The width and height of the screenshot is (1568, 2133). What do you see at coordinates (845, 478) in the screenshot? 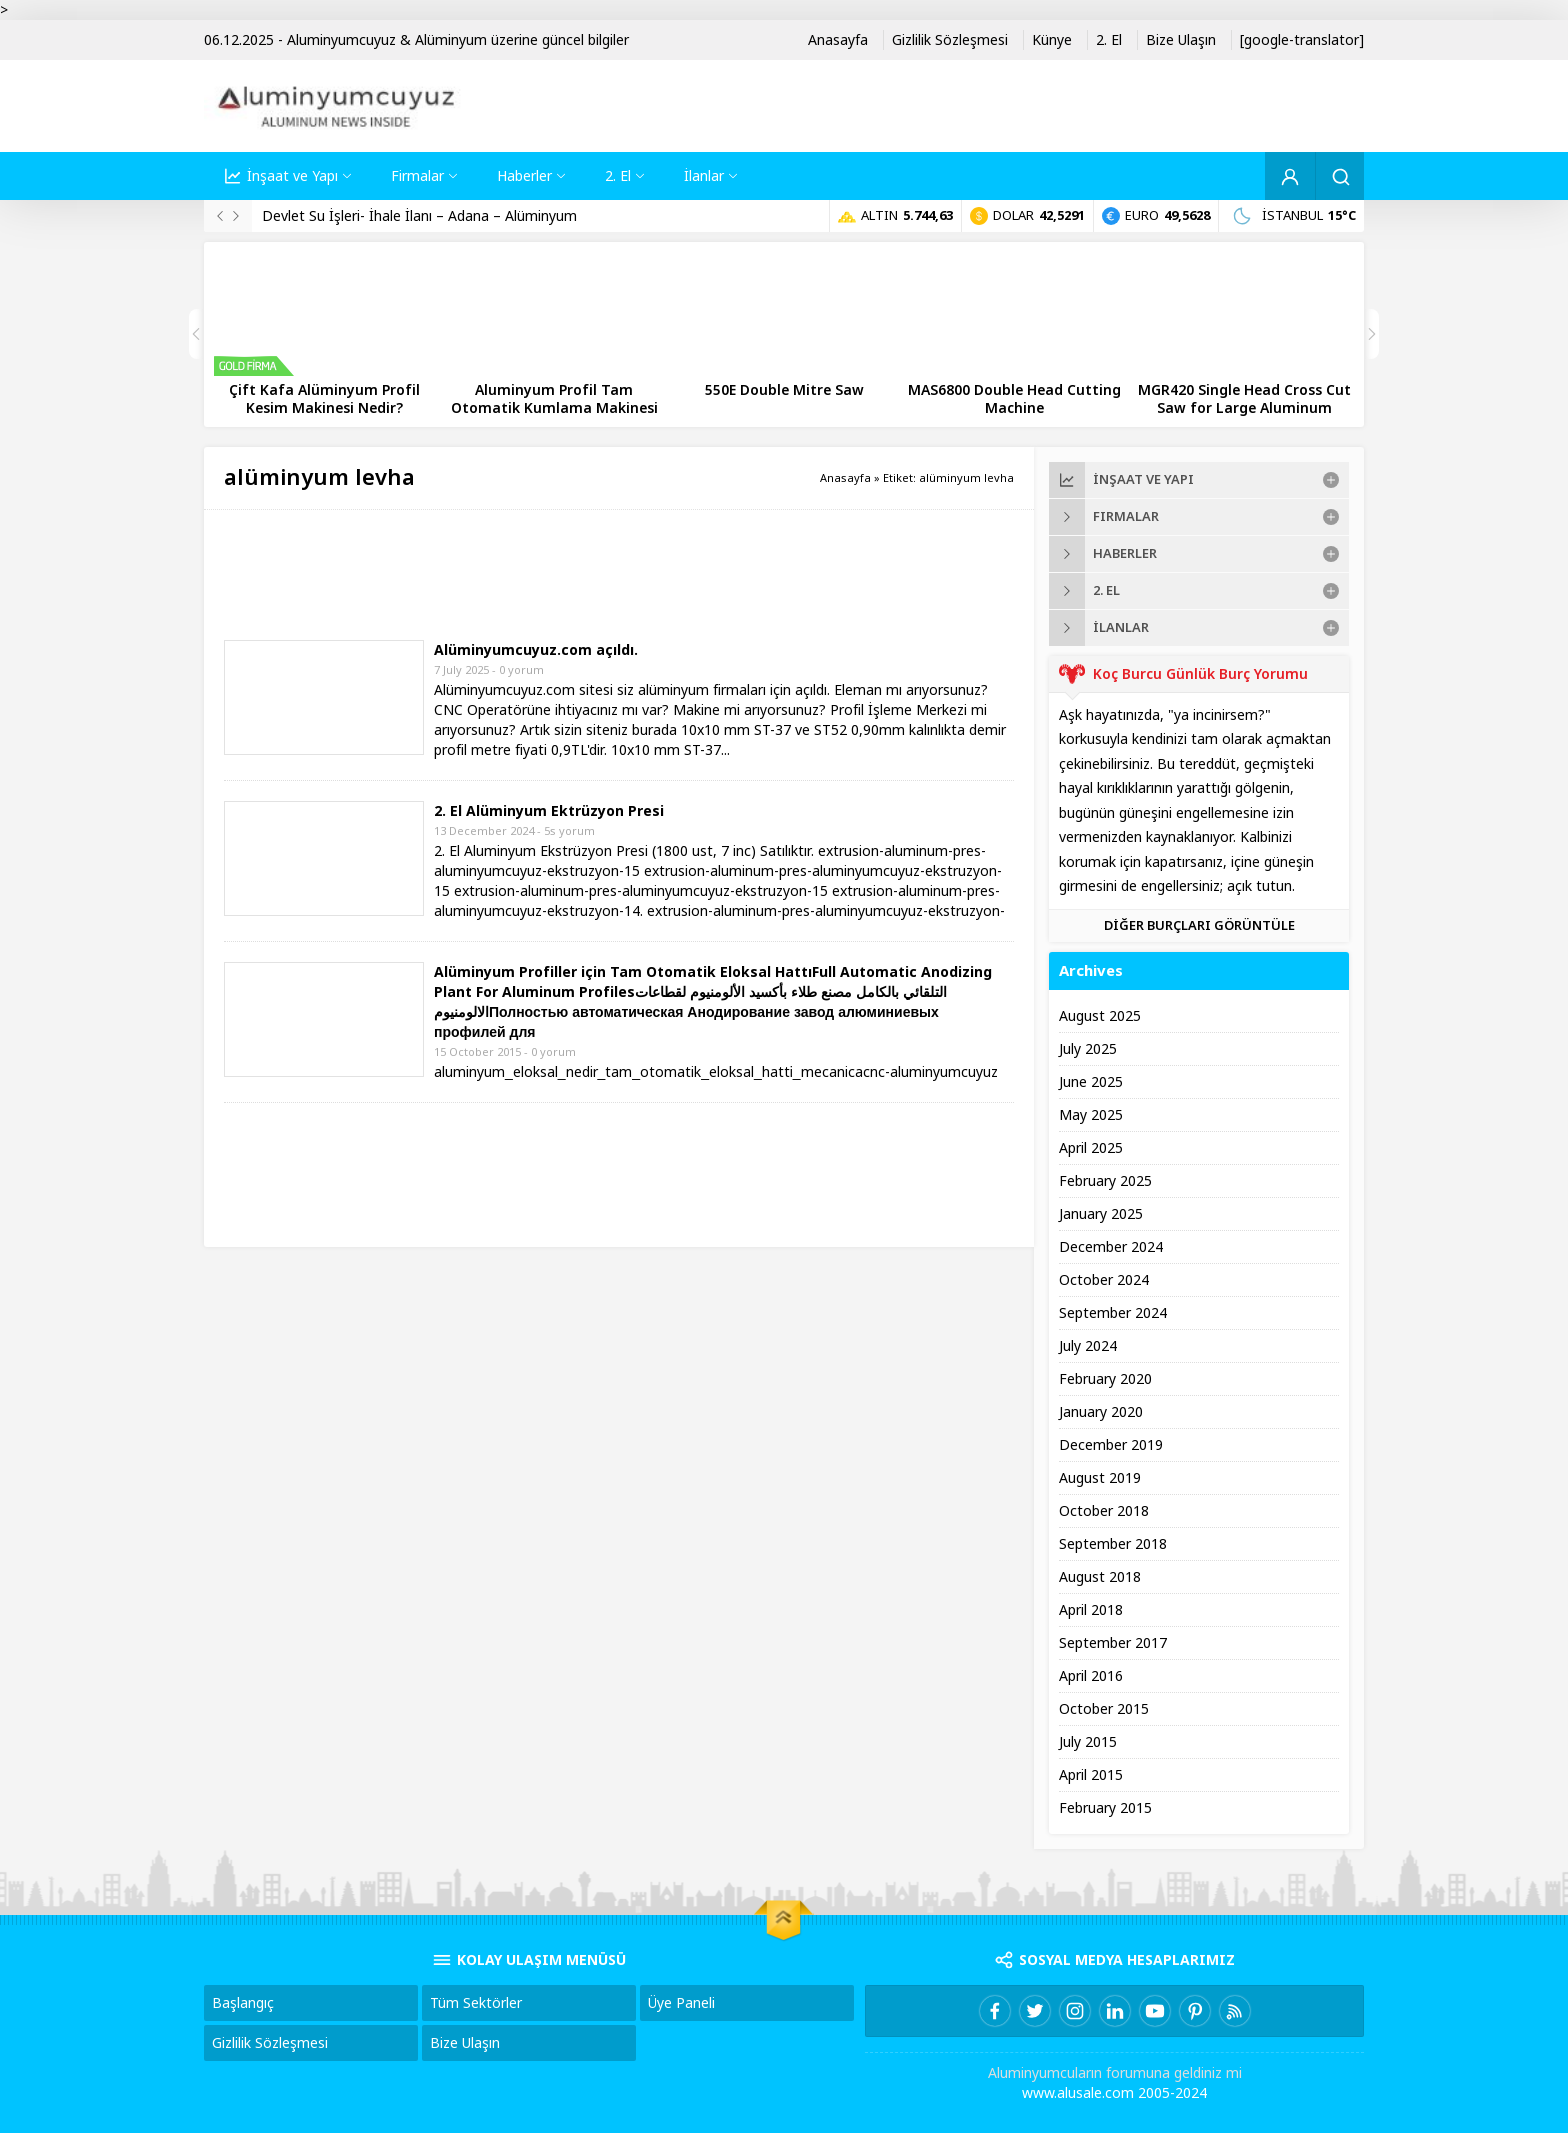
I see `Anasayfa` at bounding box center [845, 478].